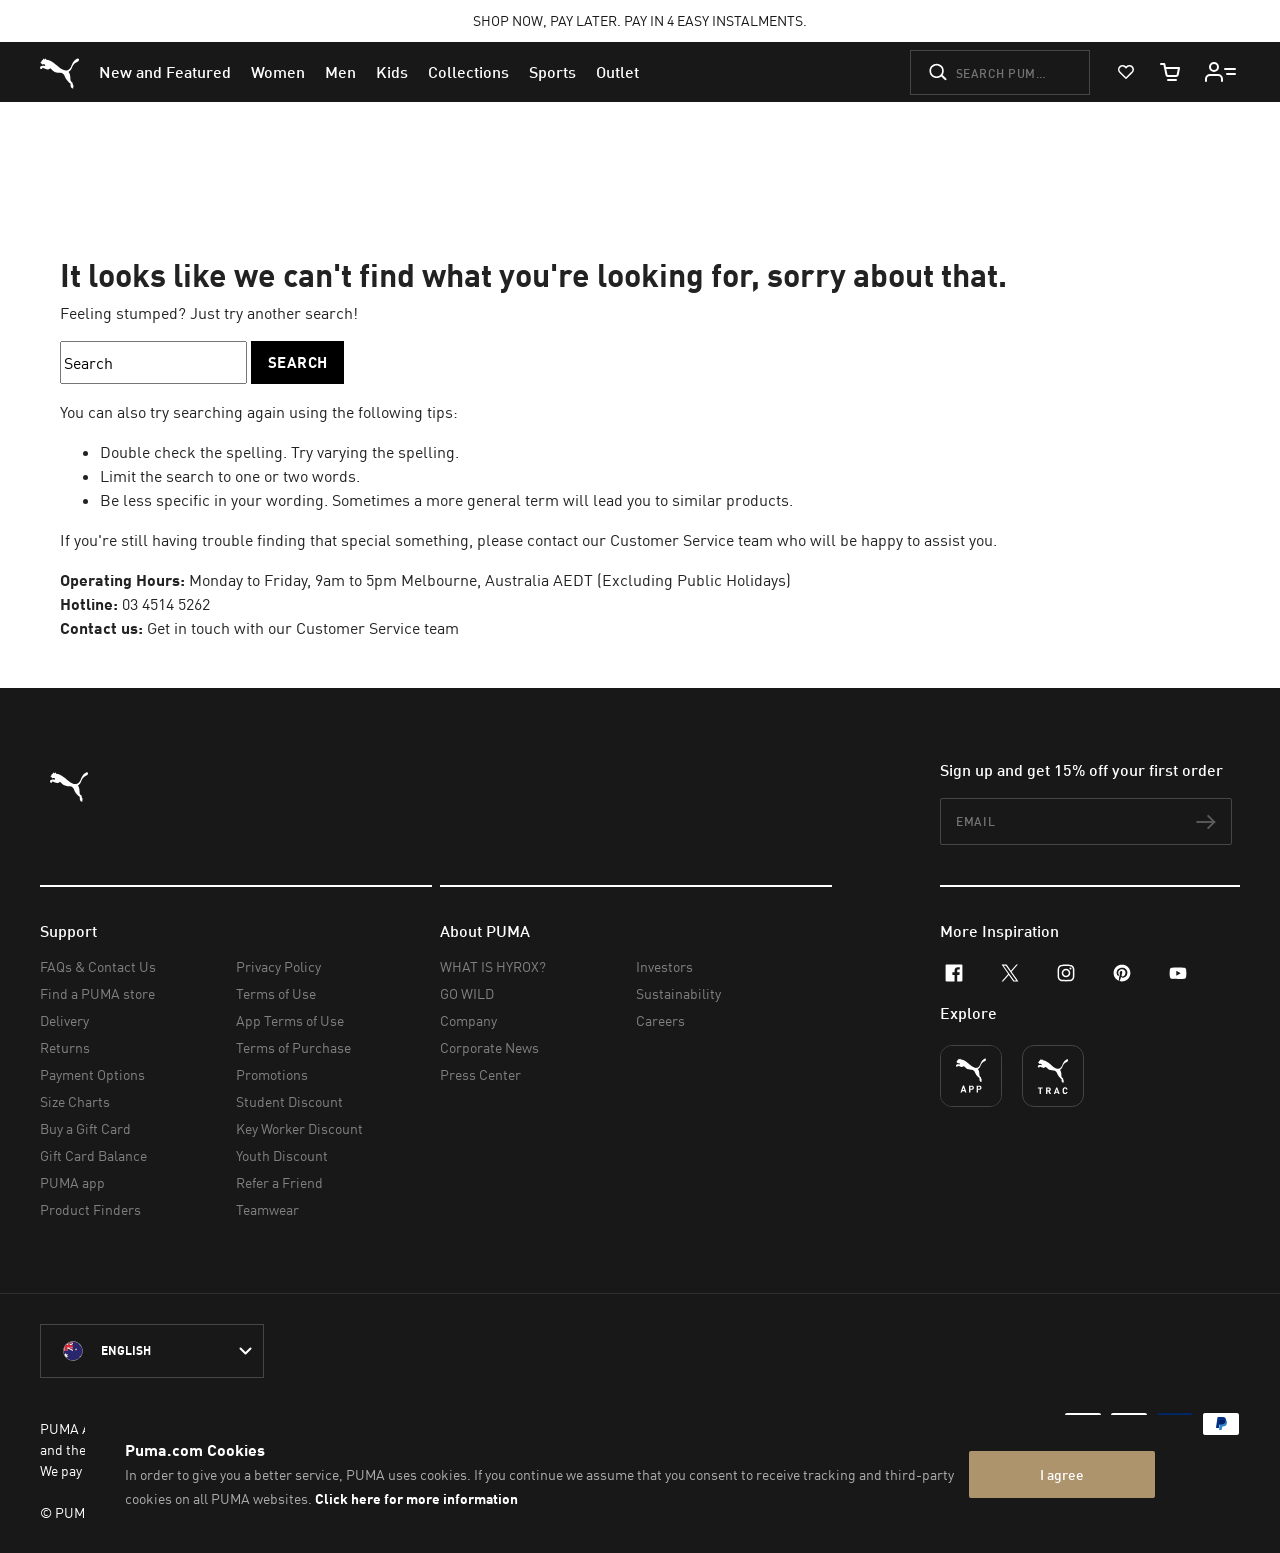 The image size is (1280, 1553). What do you see at coordinates (1000, 72) in the screenshot?
I see `[Search puma.com]` at bounding box center [1000, 72].